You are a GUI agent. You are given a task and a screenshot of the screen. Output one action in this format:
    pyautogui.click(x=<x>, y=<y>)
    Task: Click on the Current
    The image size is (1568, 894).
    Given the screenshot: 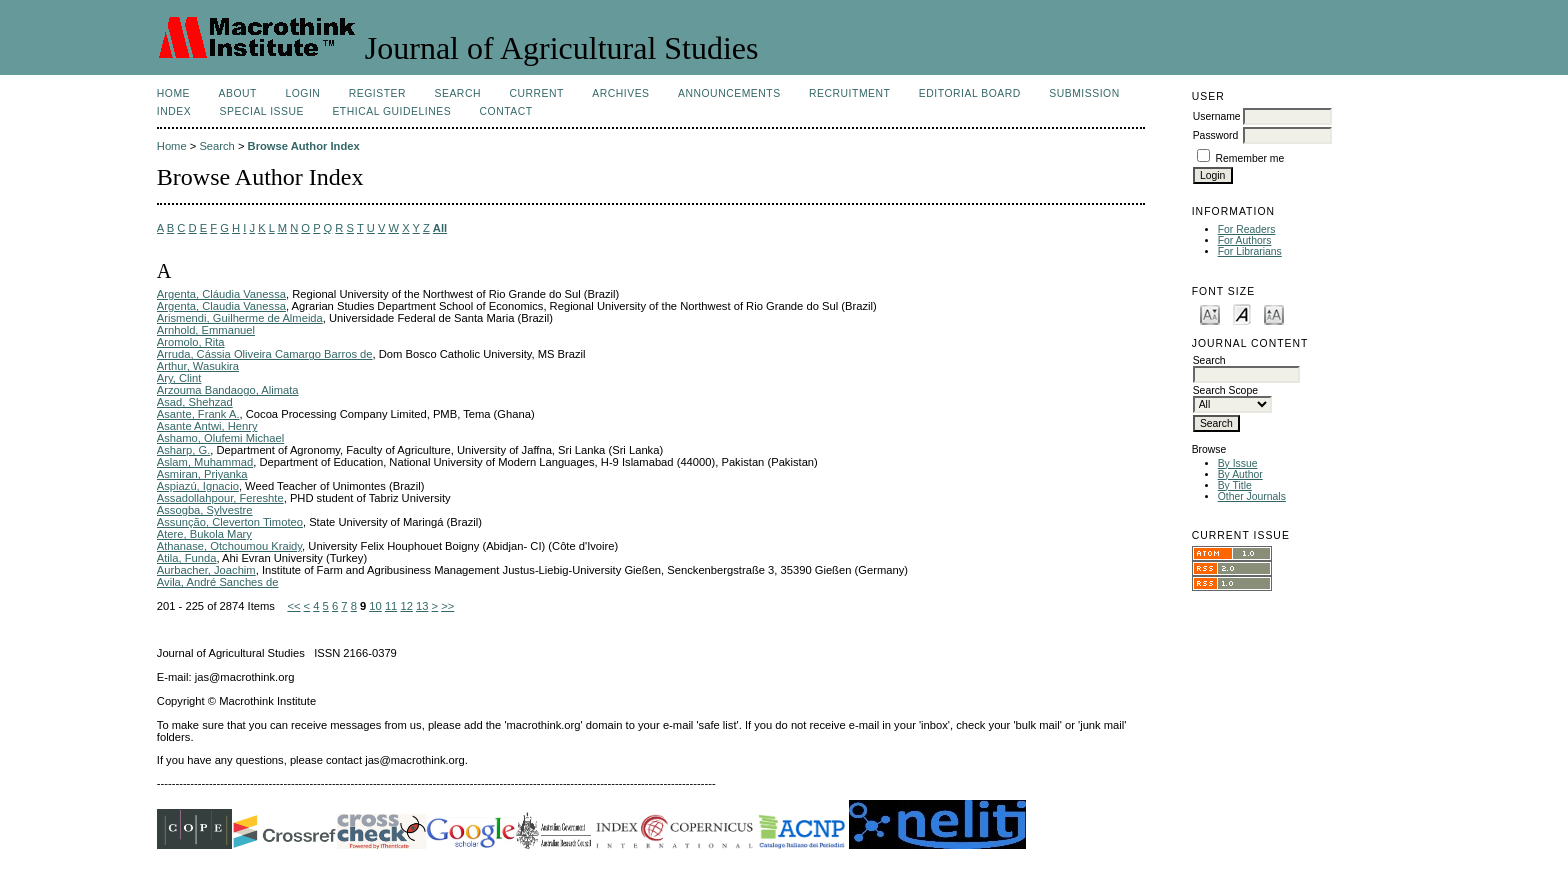 What is the action you would take?
    pyautogui.click(x=536, y=93)
    